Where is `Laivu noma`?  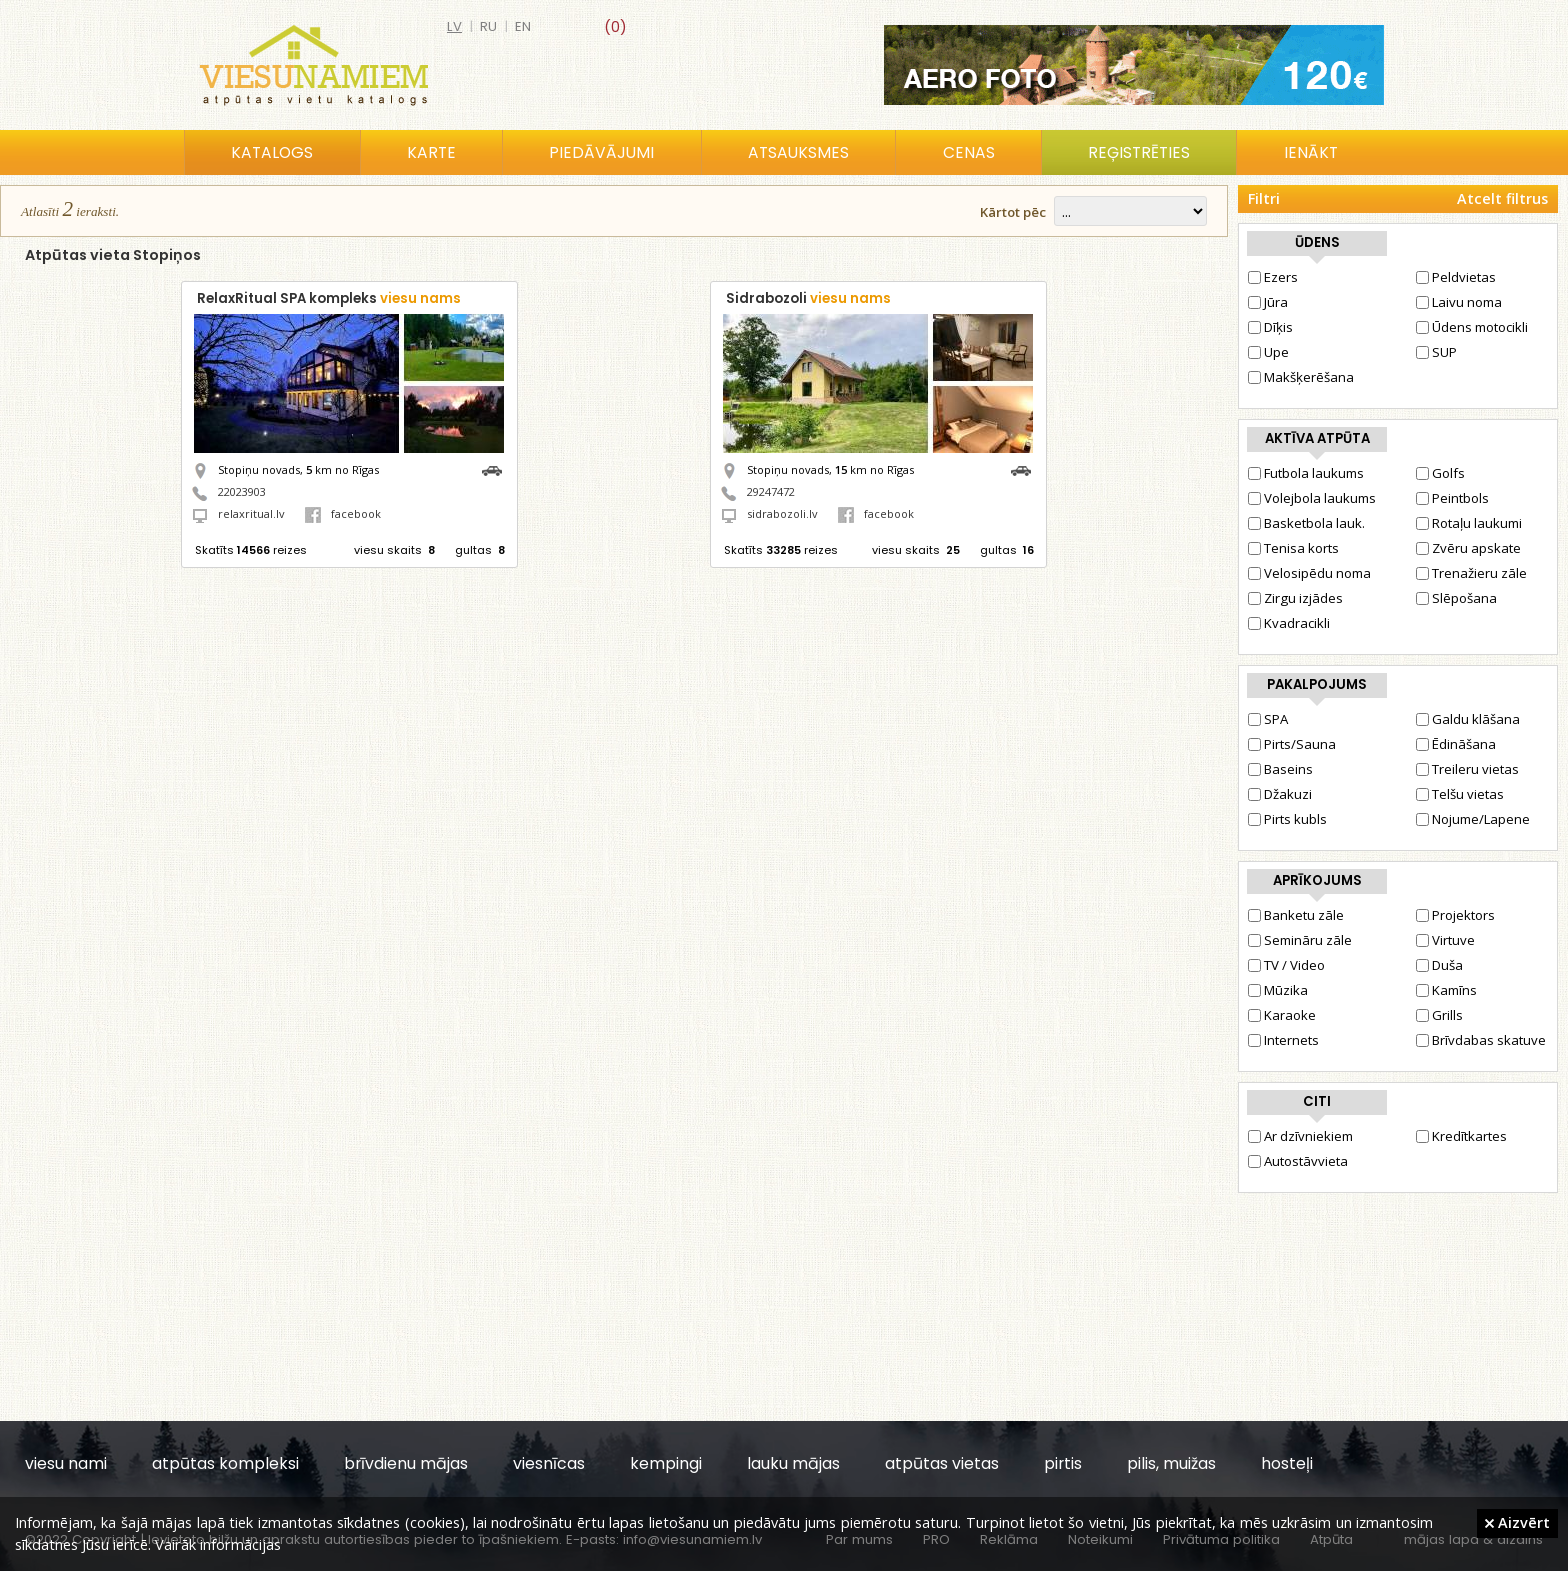 Laivu noma is located at coordinates (1459, 302).